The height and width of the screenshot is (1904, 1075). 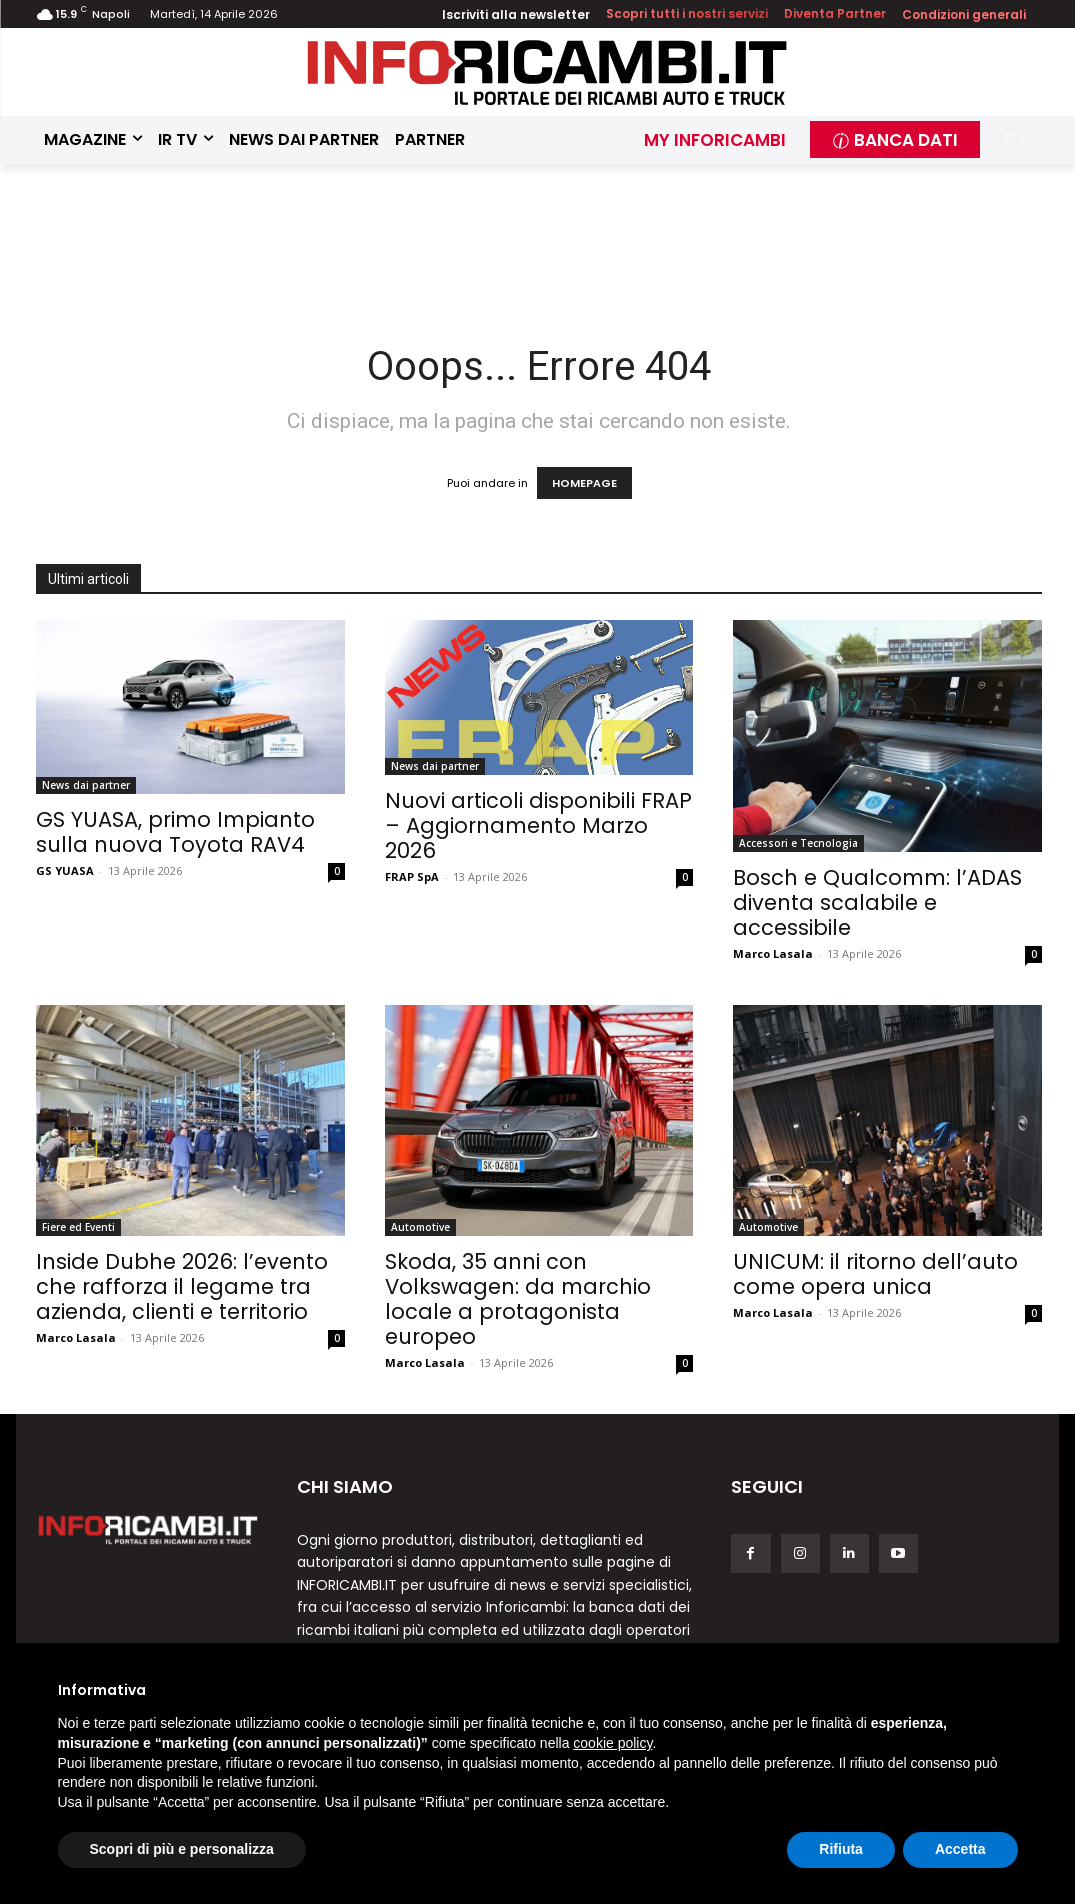 What do you see at coordinates (65, 870) in the screenshot?
I see `GS YUASA` at bounding box center [65, 870].